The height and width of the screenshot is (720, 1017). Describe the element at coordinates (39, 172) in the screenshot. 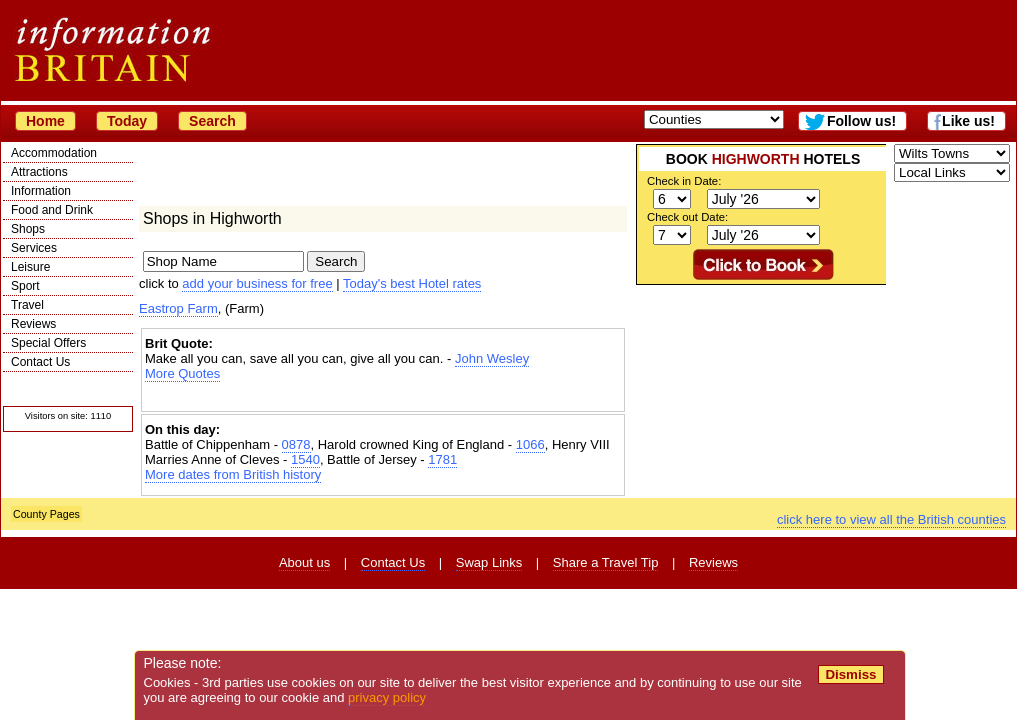

I see `Attractions` at that location.